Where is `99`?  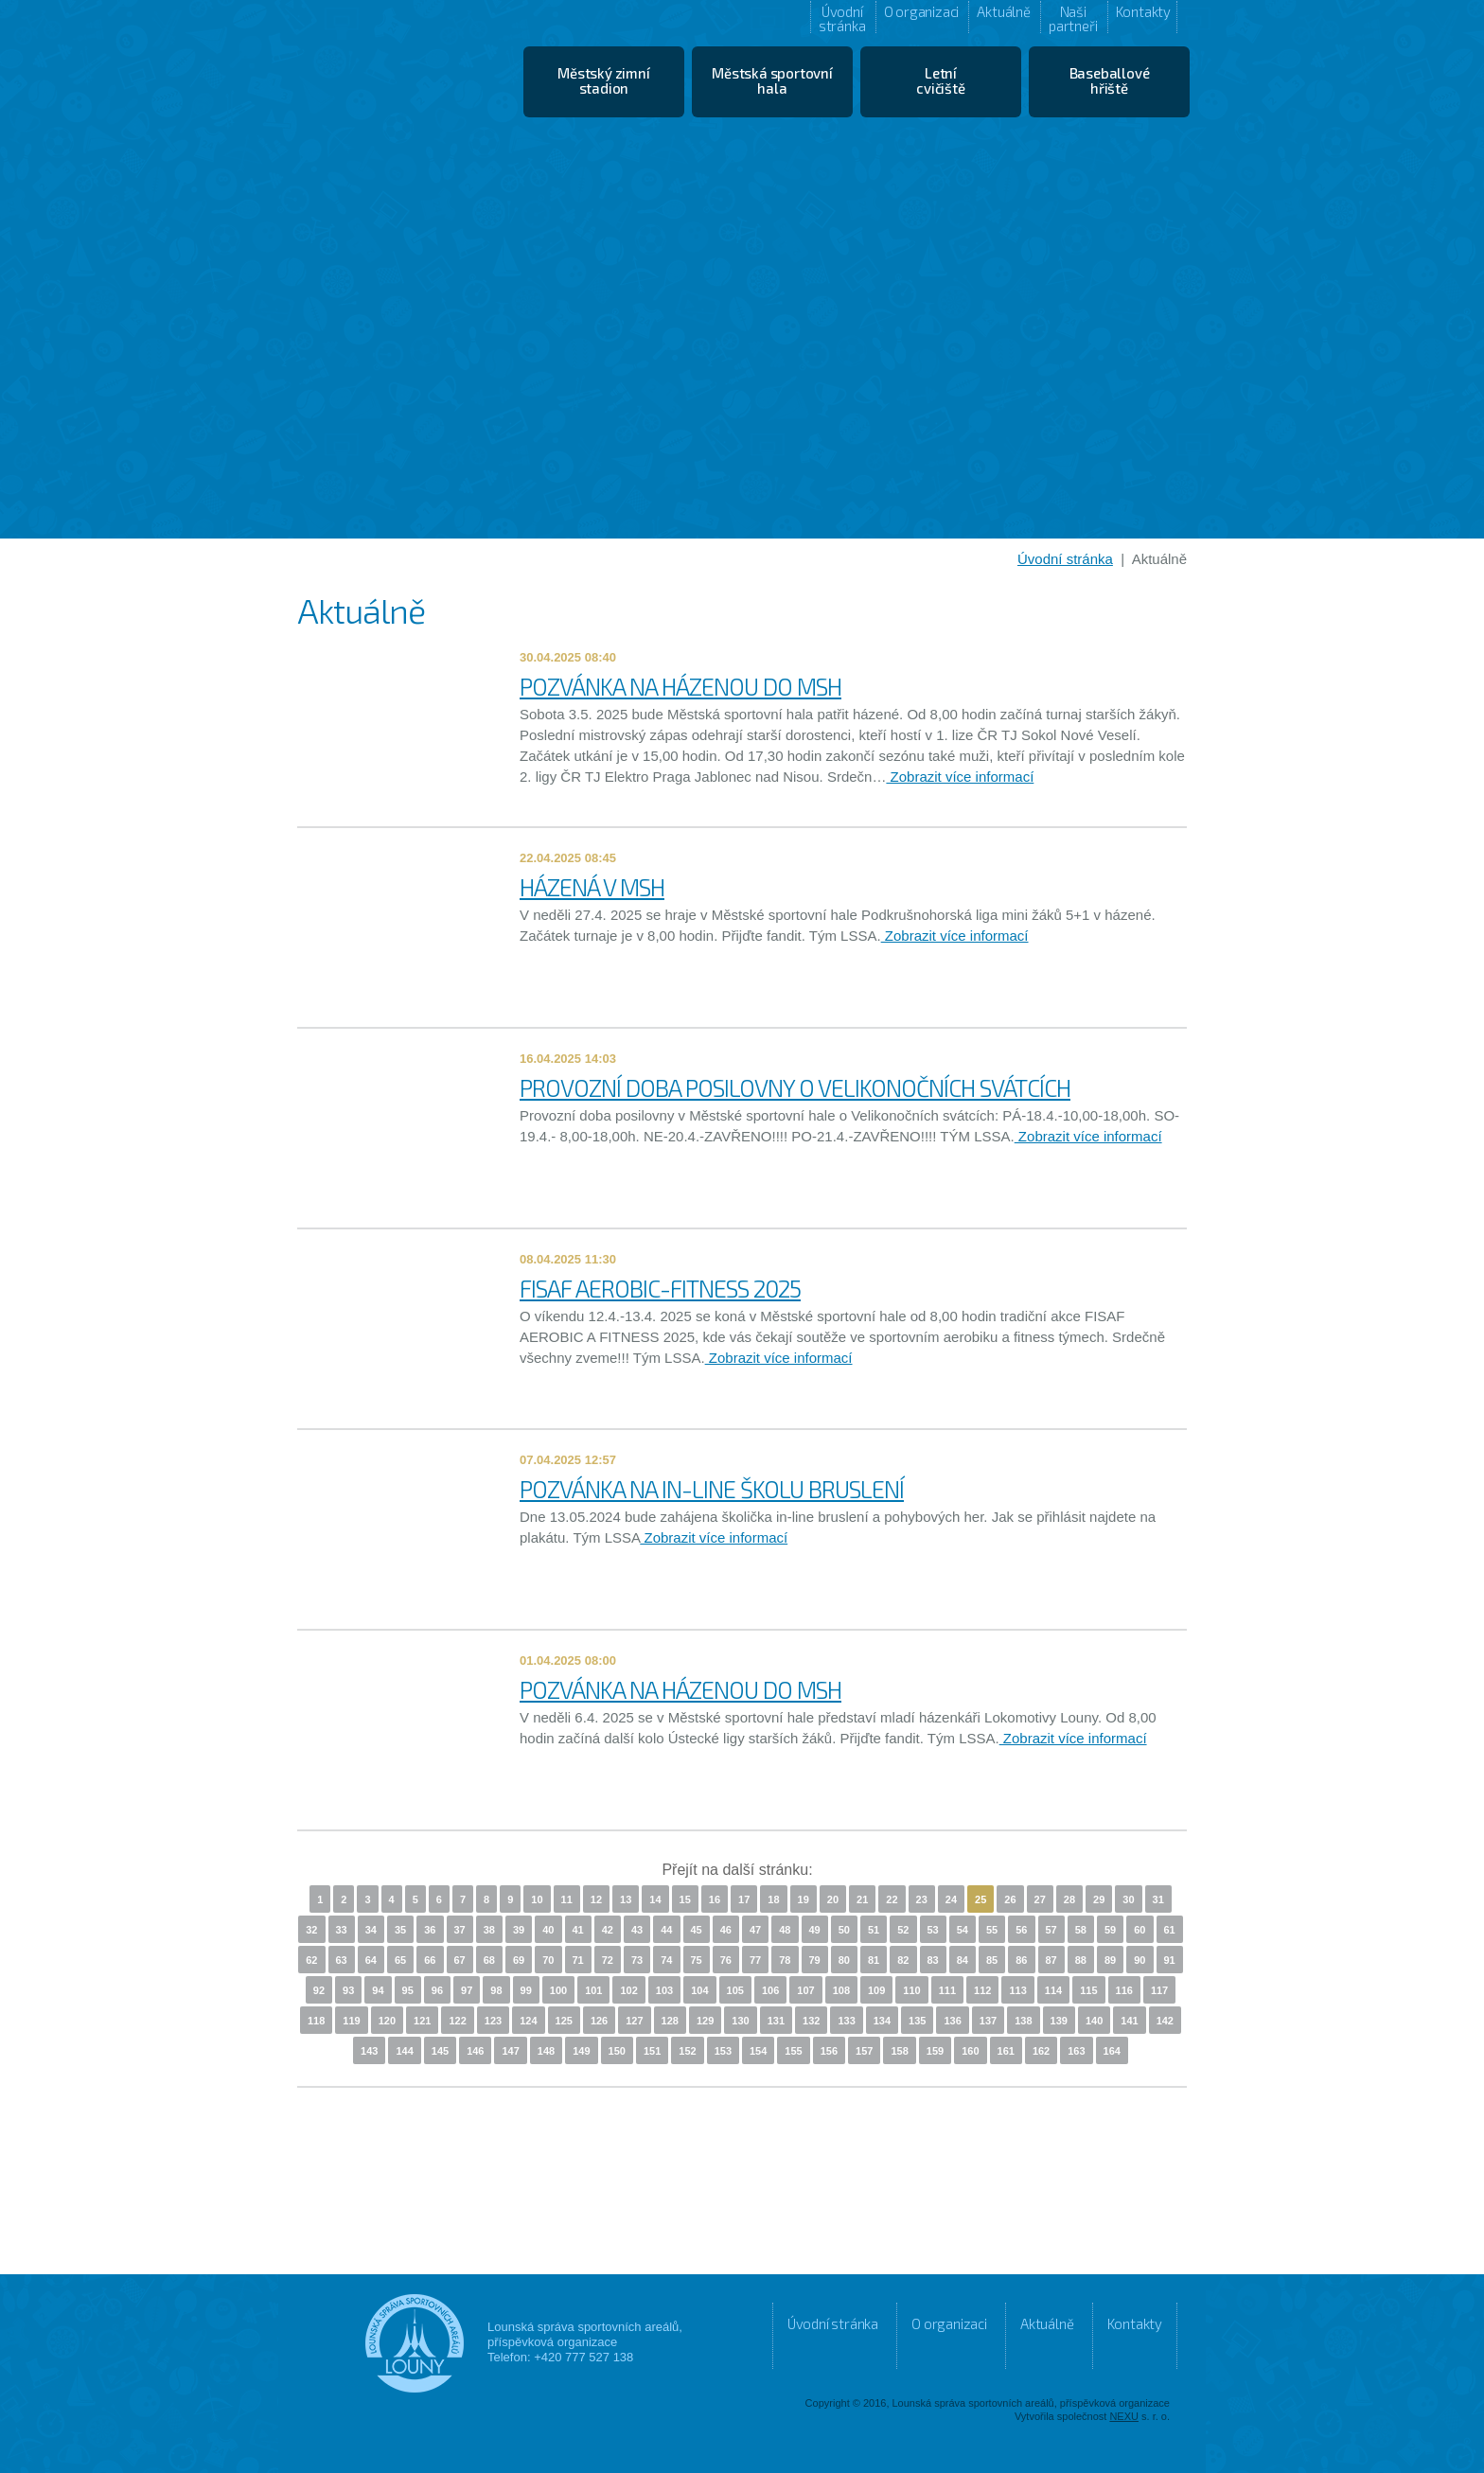 99 is located at coordinates (526, 1990).